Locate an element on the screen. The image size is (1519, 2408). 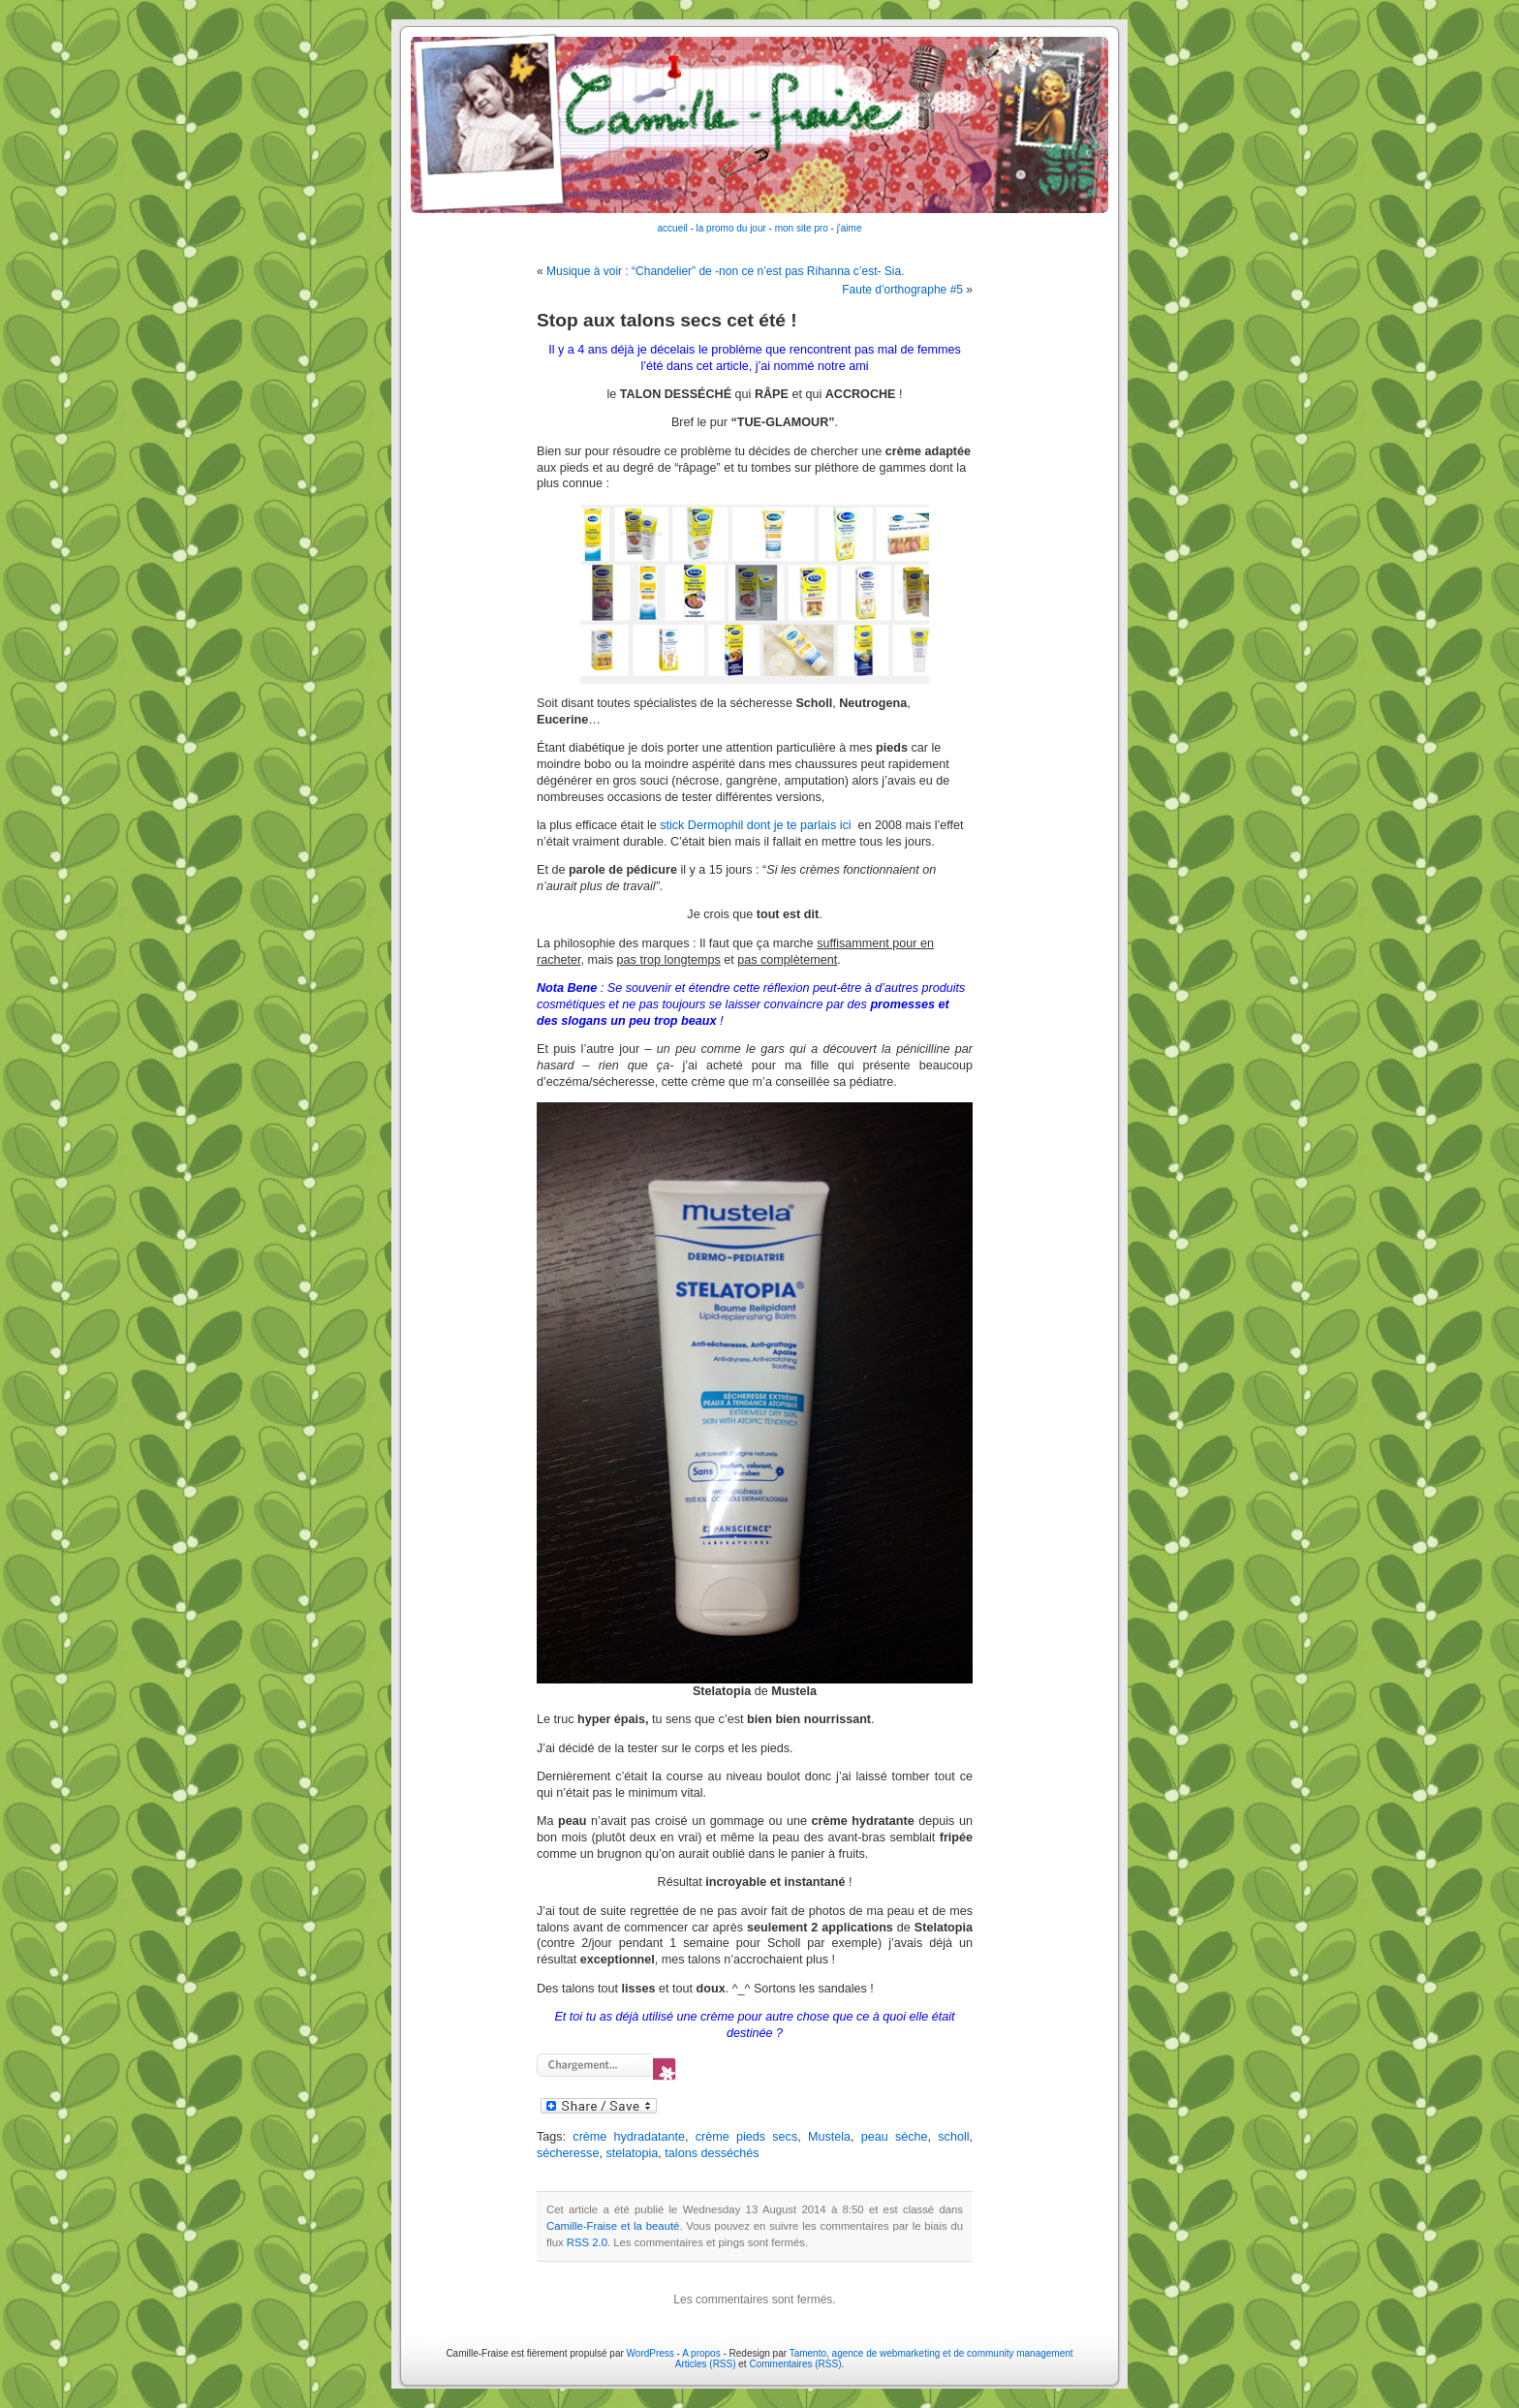
crème hydradatante is located at coordinates (629, 2137).